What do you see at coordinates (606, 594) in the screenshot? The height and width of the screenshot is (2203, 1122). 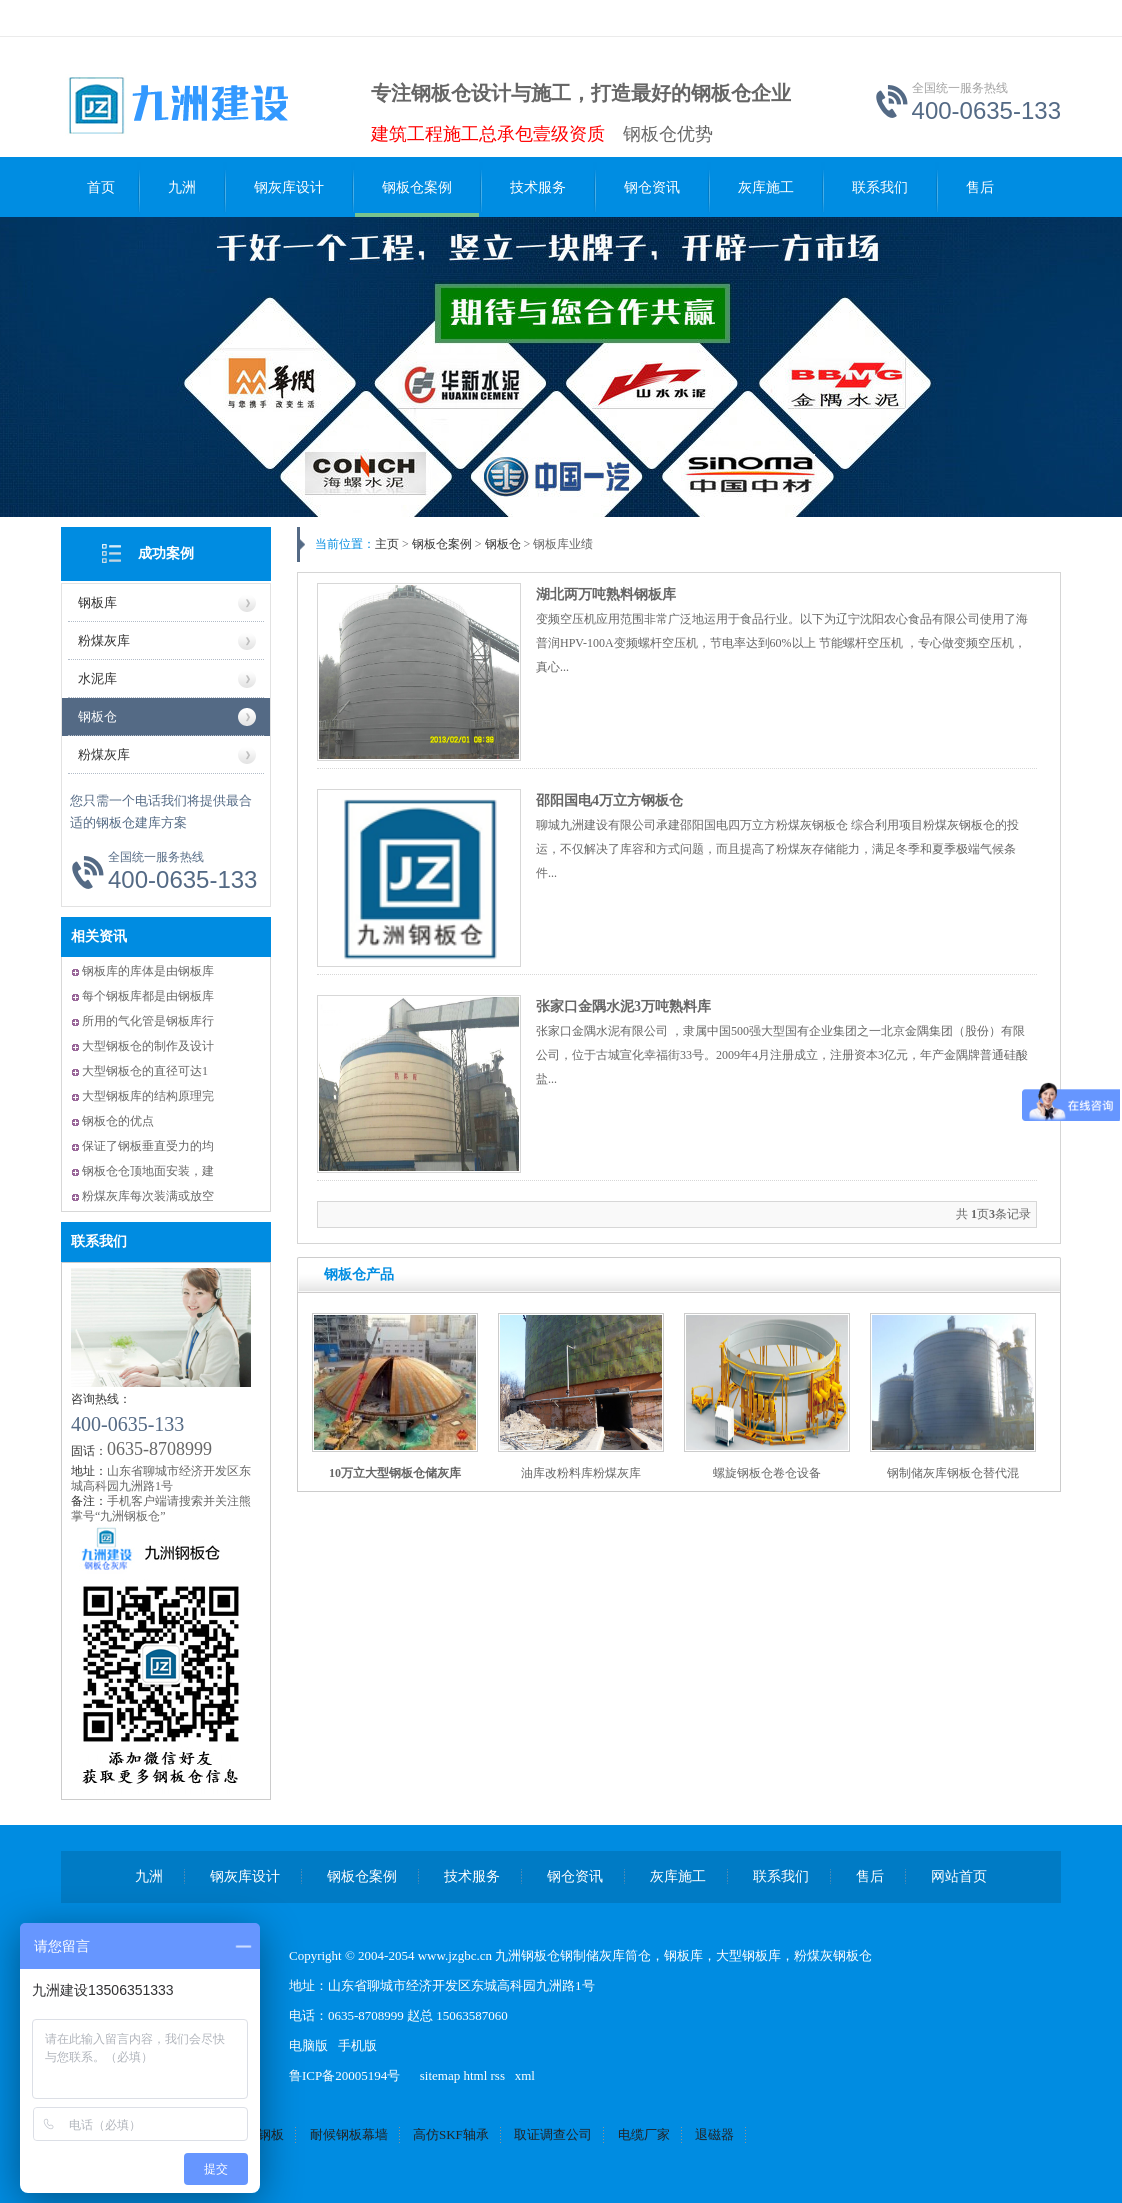 I see `湖北两万吨熟料钢板库` at bounding box center [606, 594].